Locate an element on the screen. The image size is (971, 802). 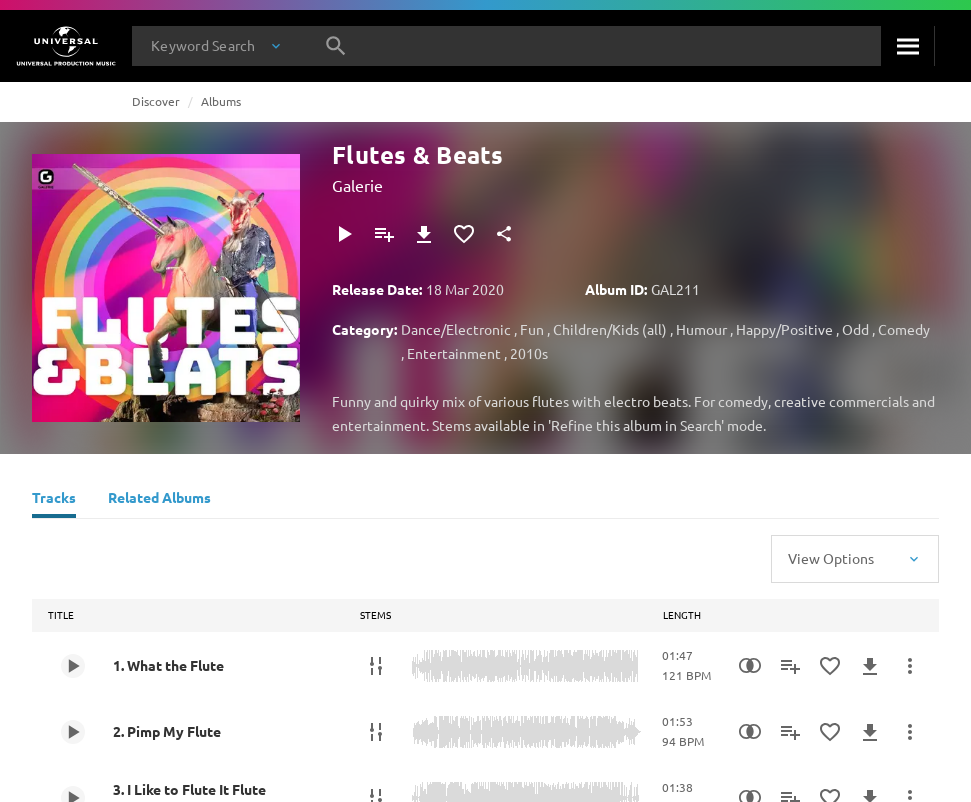
[More Actions] is located at coordinates (910, 666).